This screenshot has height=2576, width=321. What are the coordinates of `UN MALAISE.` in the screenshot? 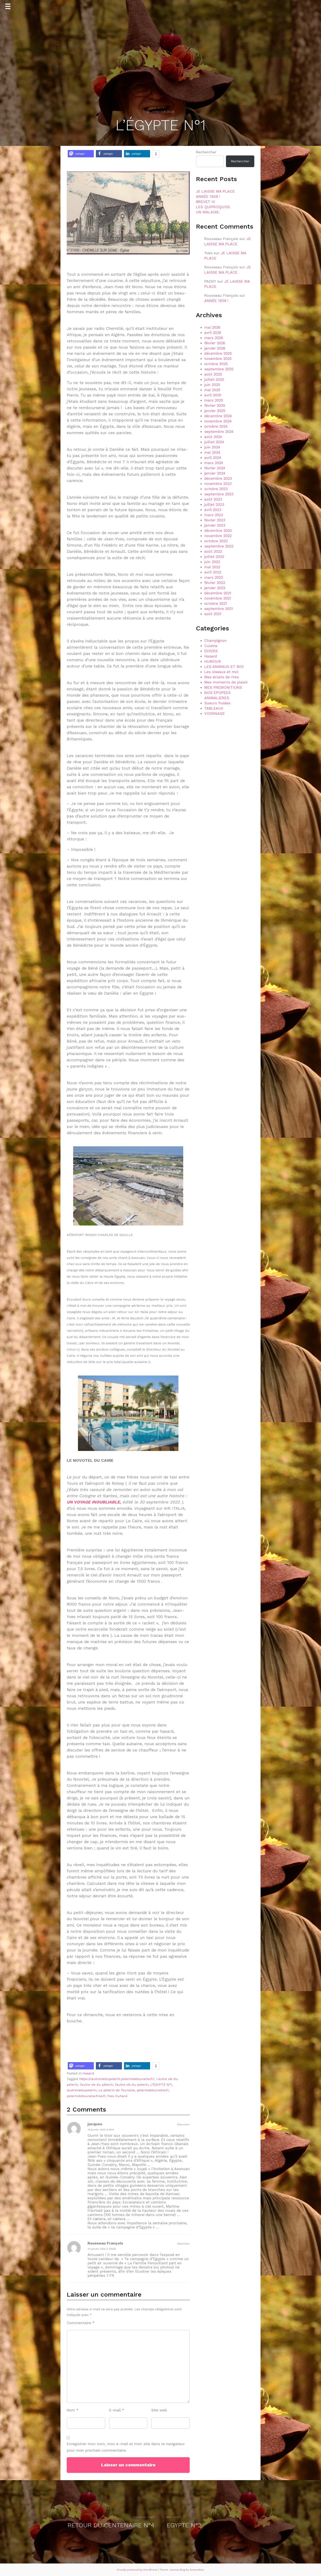 It's located at (208, 212).